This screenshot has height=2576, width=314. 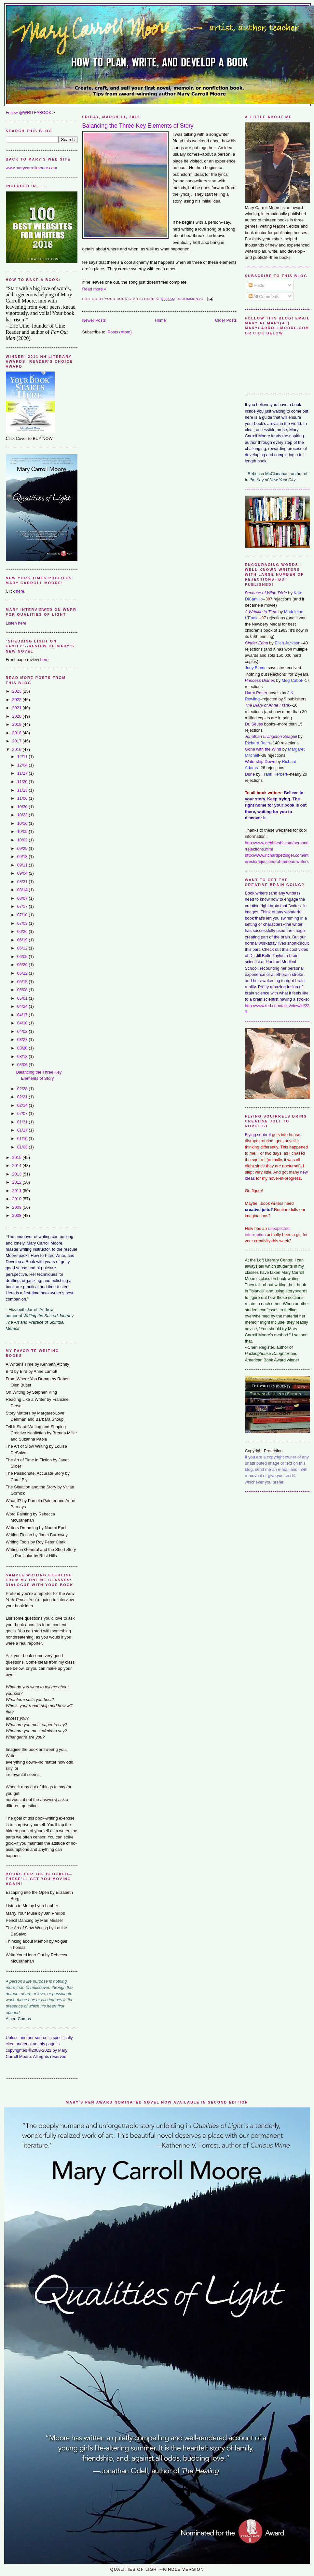 What do you see at coordinates (23, 1113) in the screenshot?
I see `02/07` at bounding box center [23, 1113].